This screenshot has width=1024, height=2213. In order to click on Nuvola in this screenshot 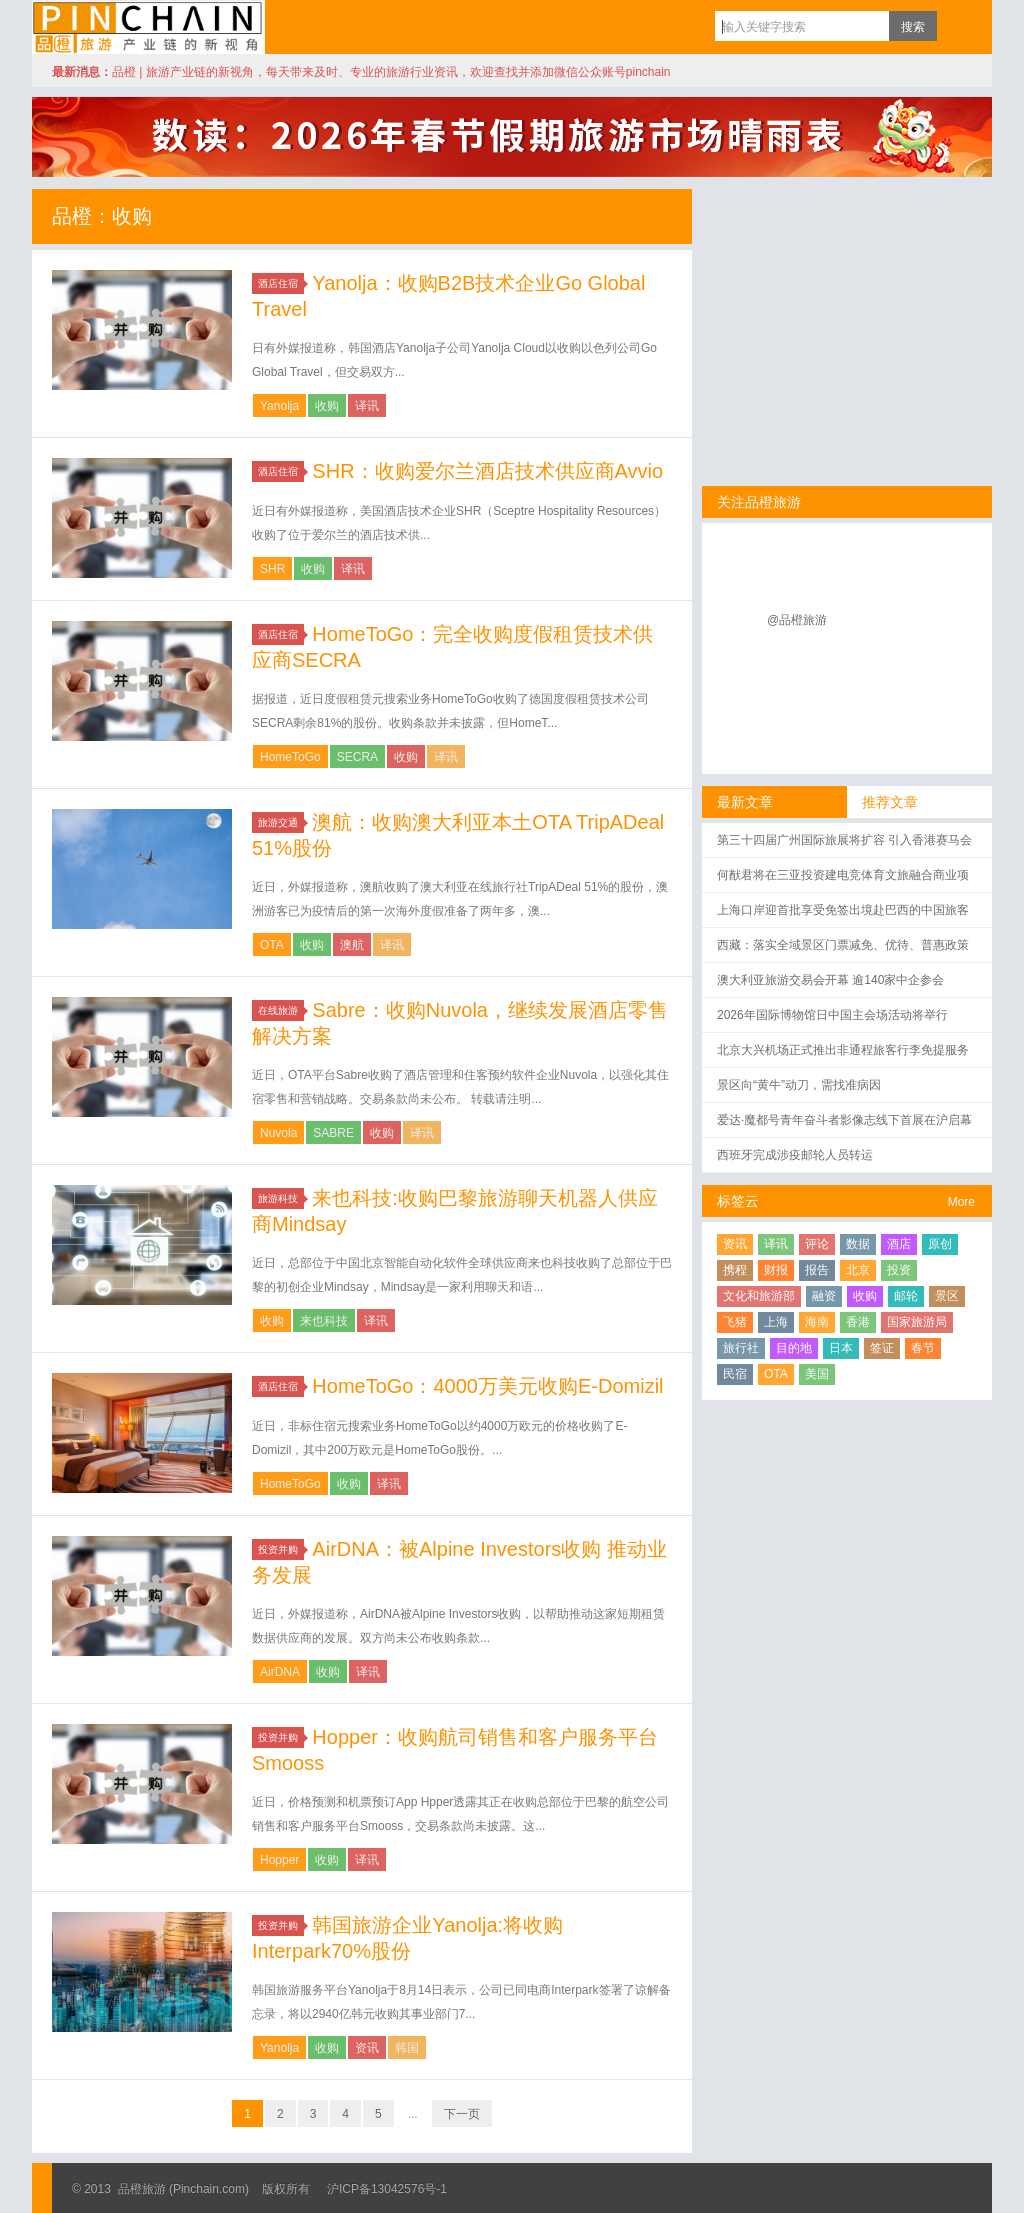, I will do `click(278, 1133)`.